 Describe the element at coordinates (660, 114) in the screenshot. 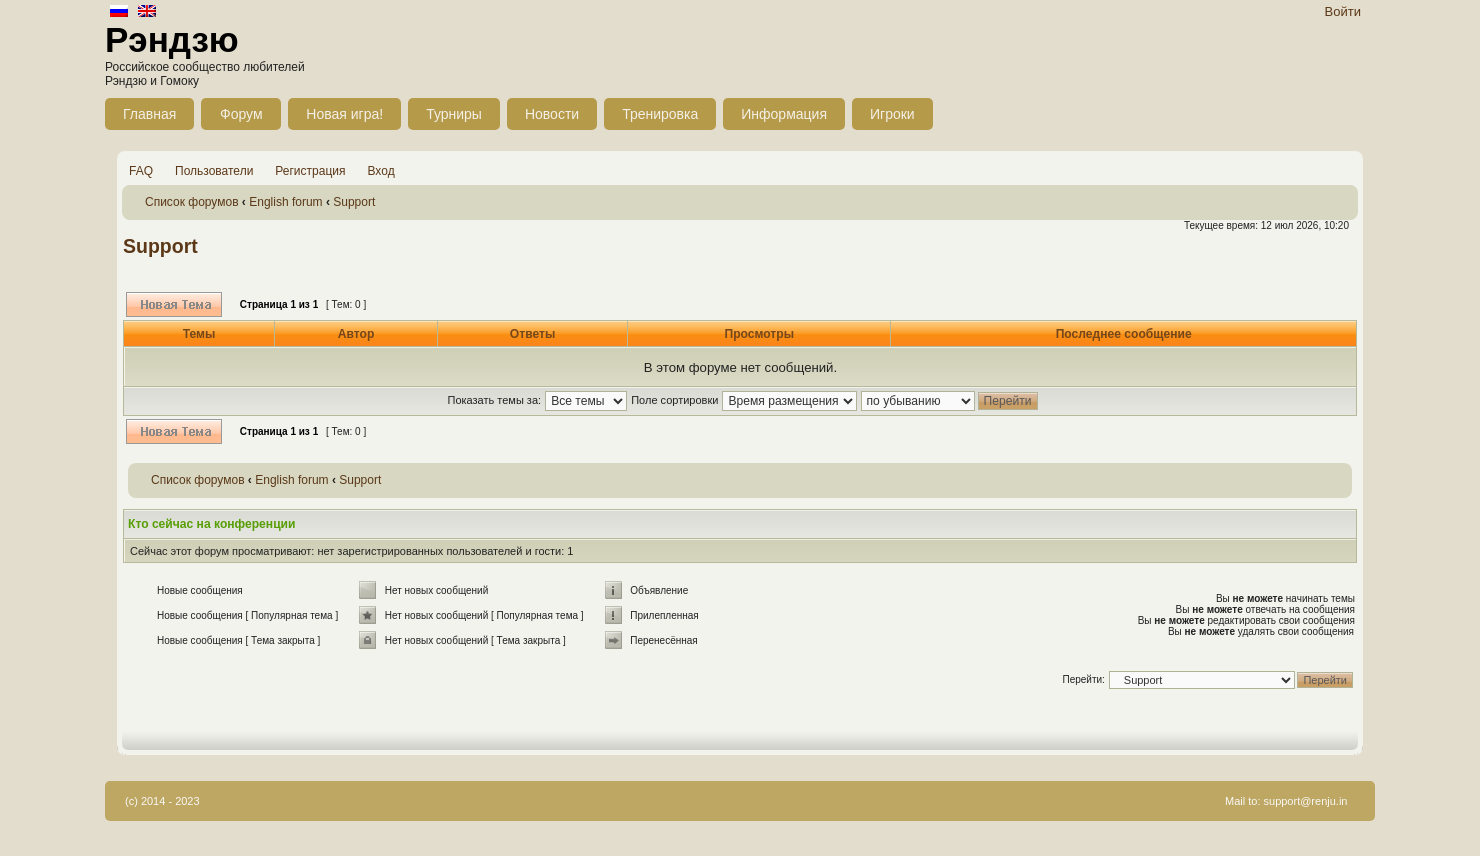

I see `Тренировка` at that location.